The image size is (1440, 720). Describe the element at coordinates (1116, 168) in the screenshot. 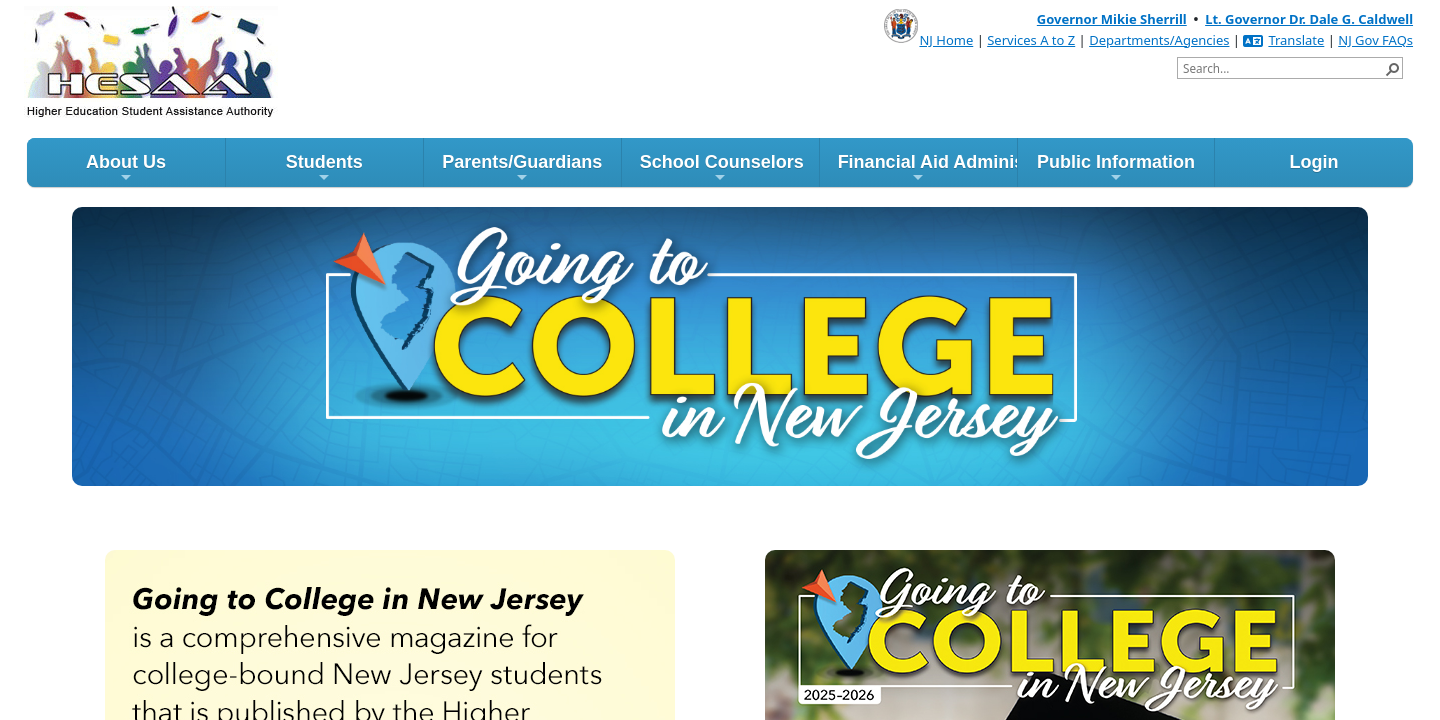

I see `Public Information` at that location.